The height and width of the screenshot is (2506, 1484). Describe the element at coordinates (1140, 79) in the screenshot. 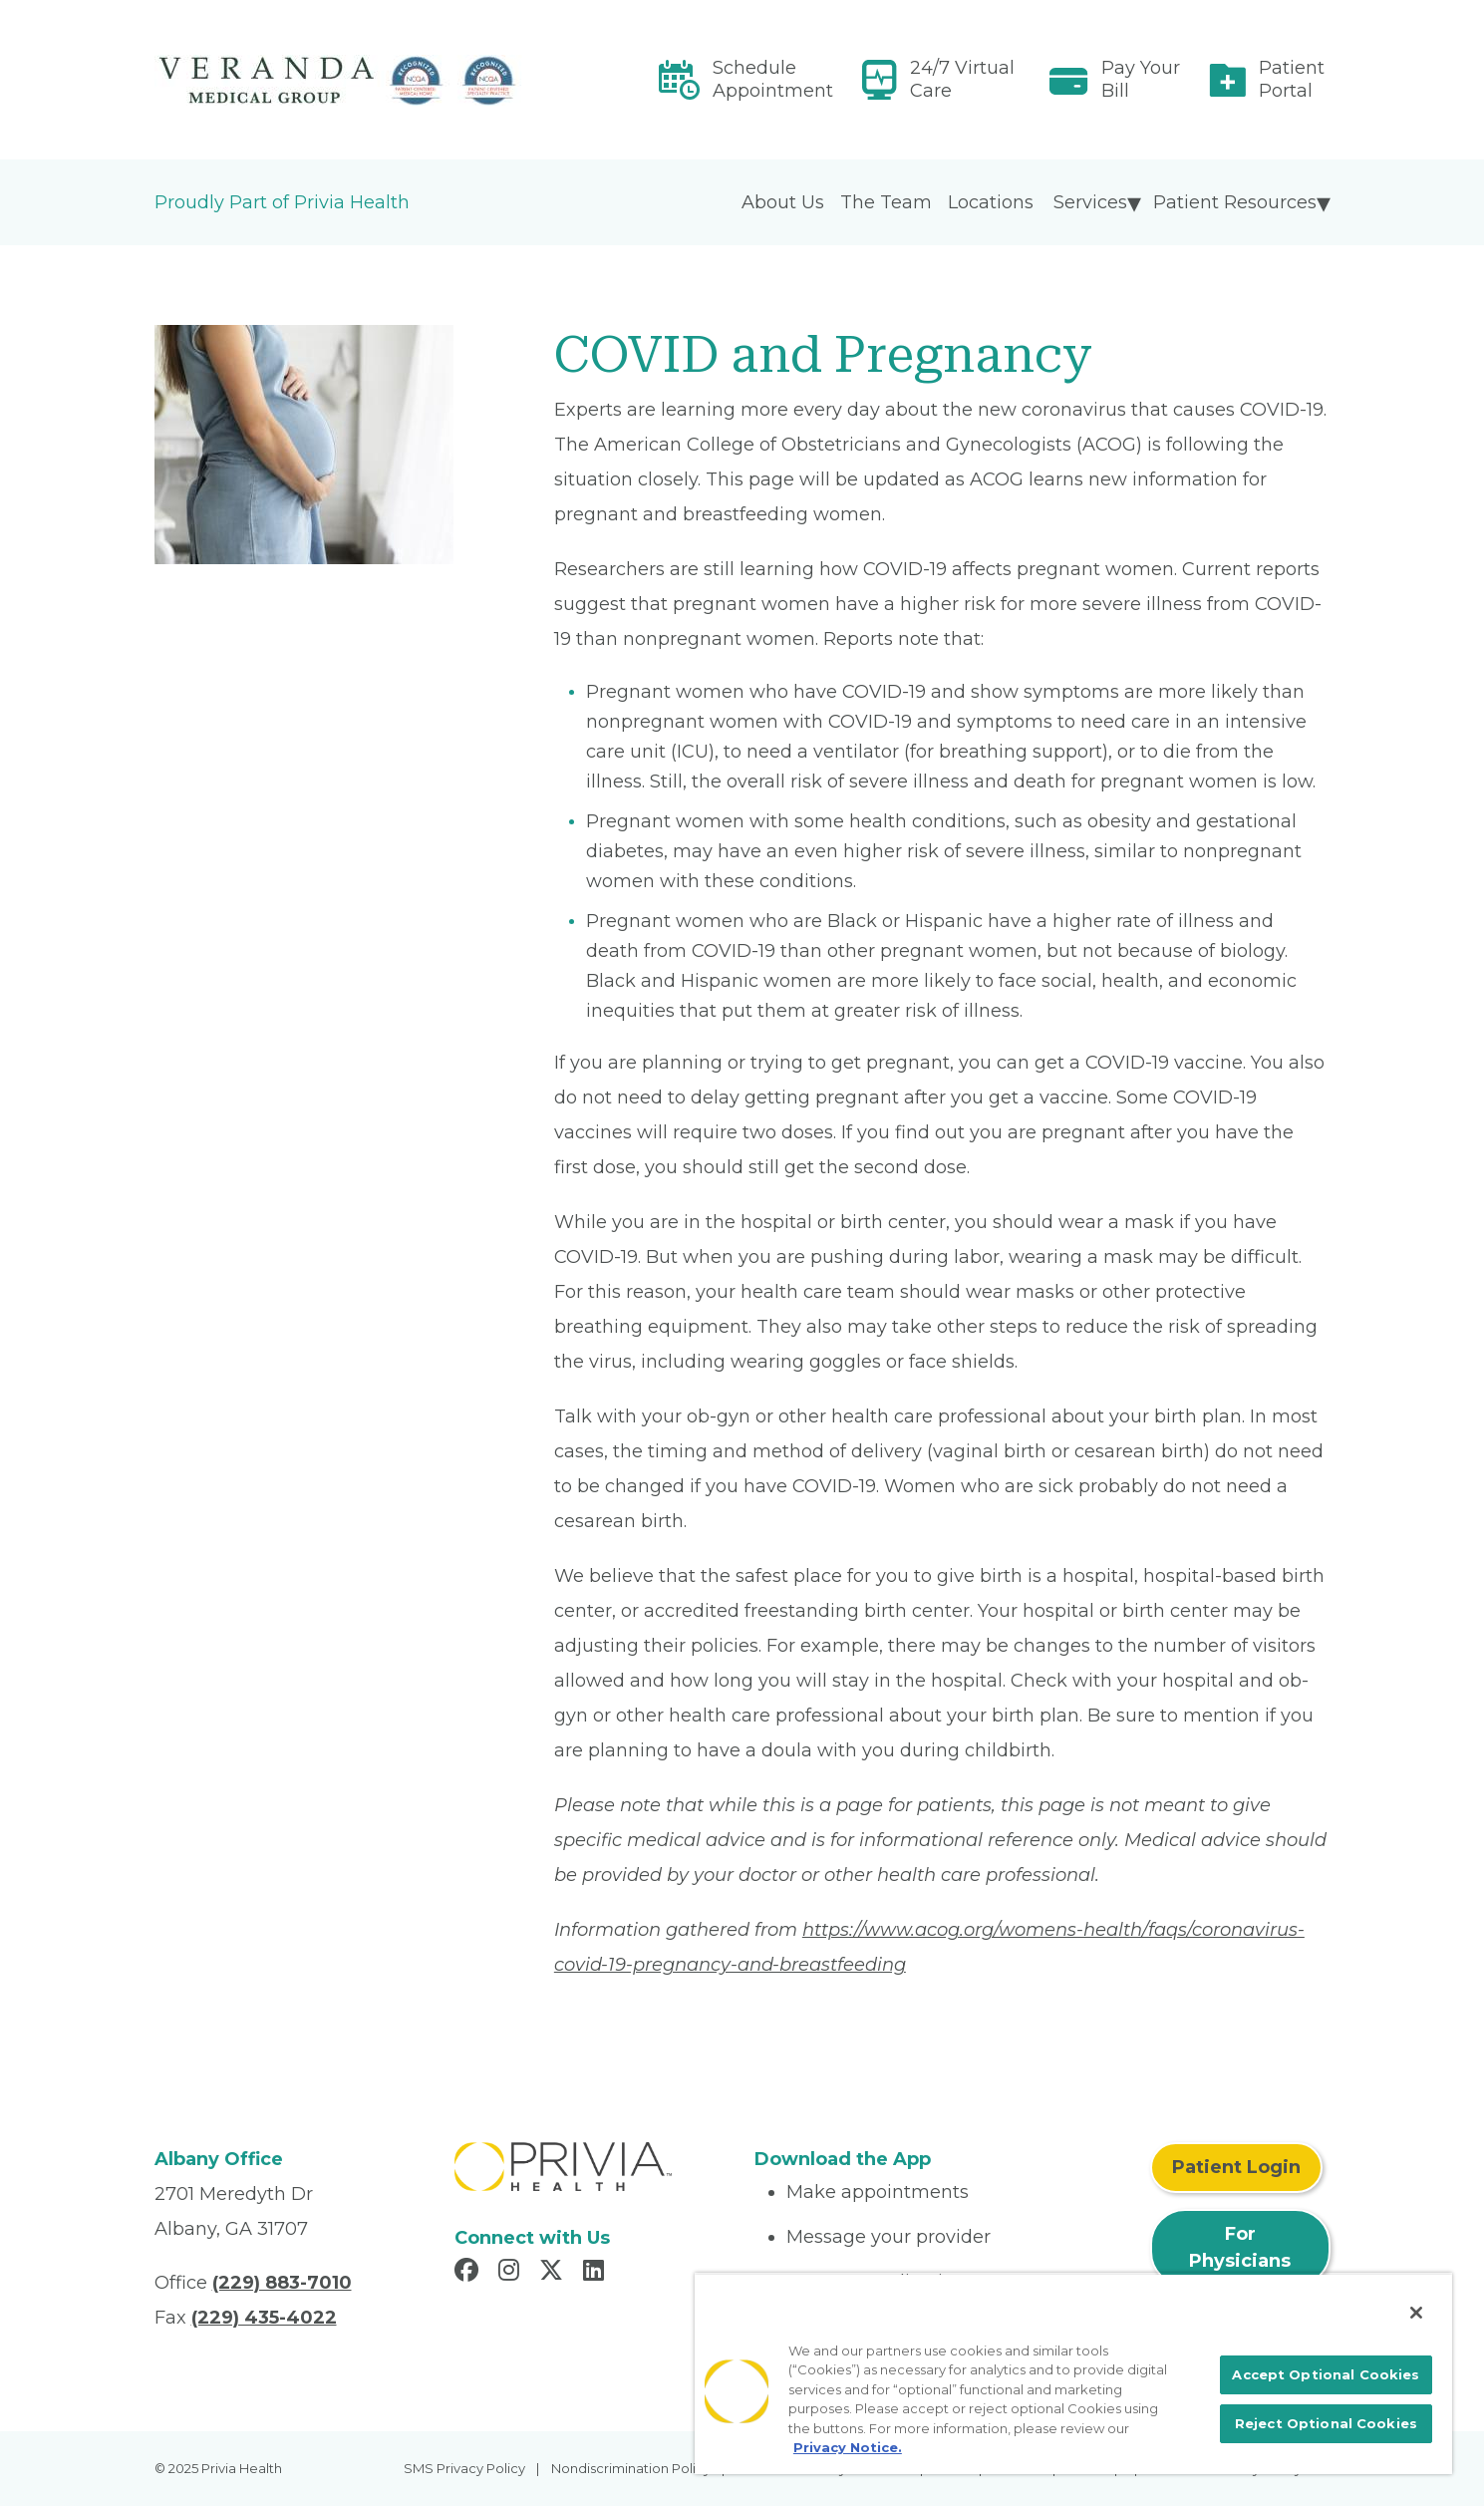

I see `Pay Your Bill` at that location.